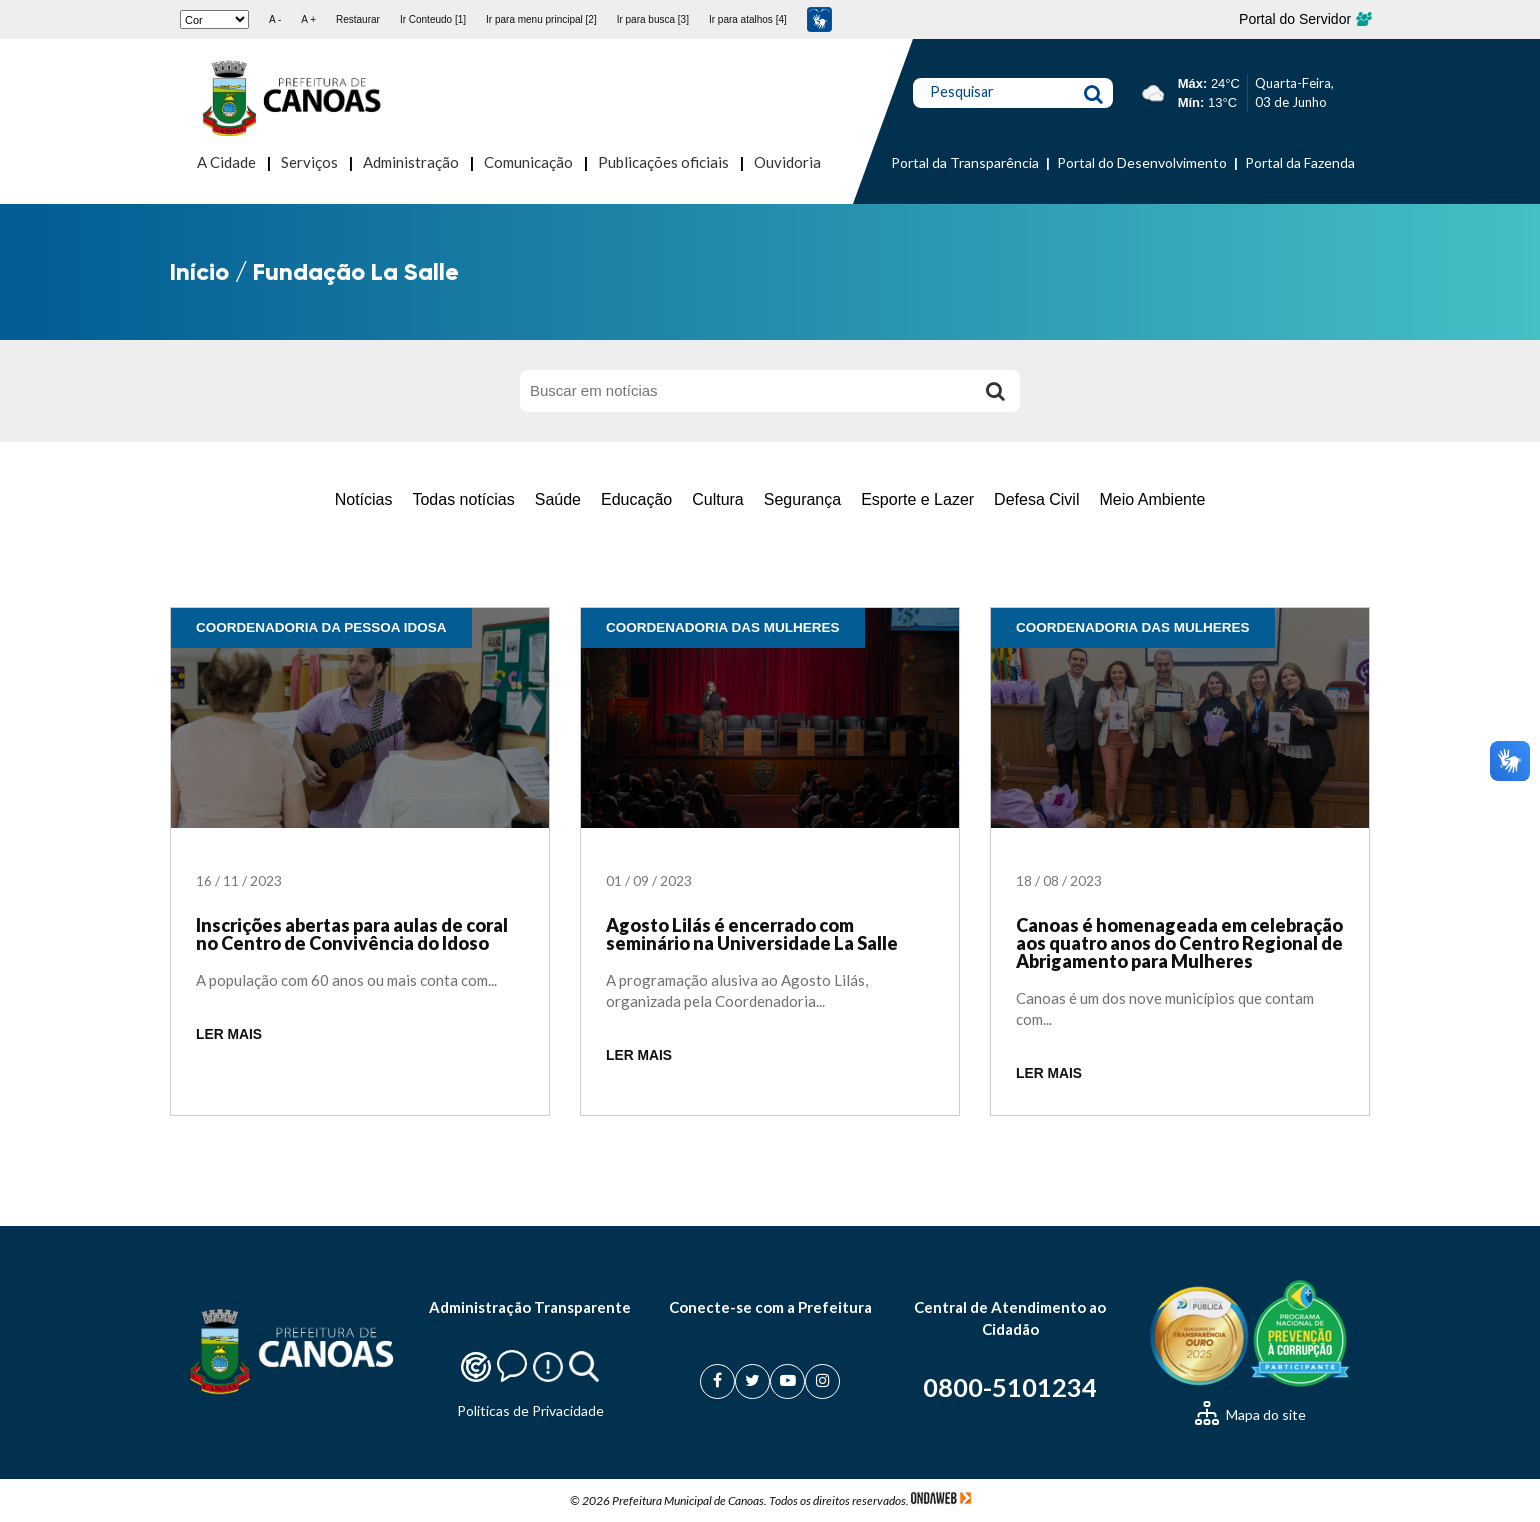  I want to click on Portal da Fazenda, so click(1300, 162).